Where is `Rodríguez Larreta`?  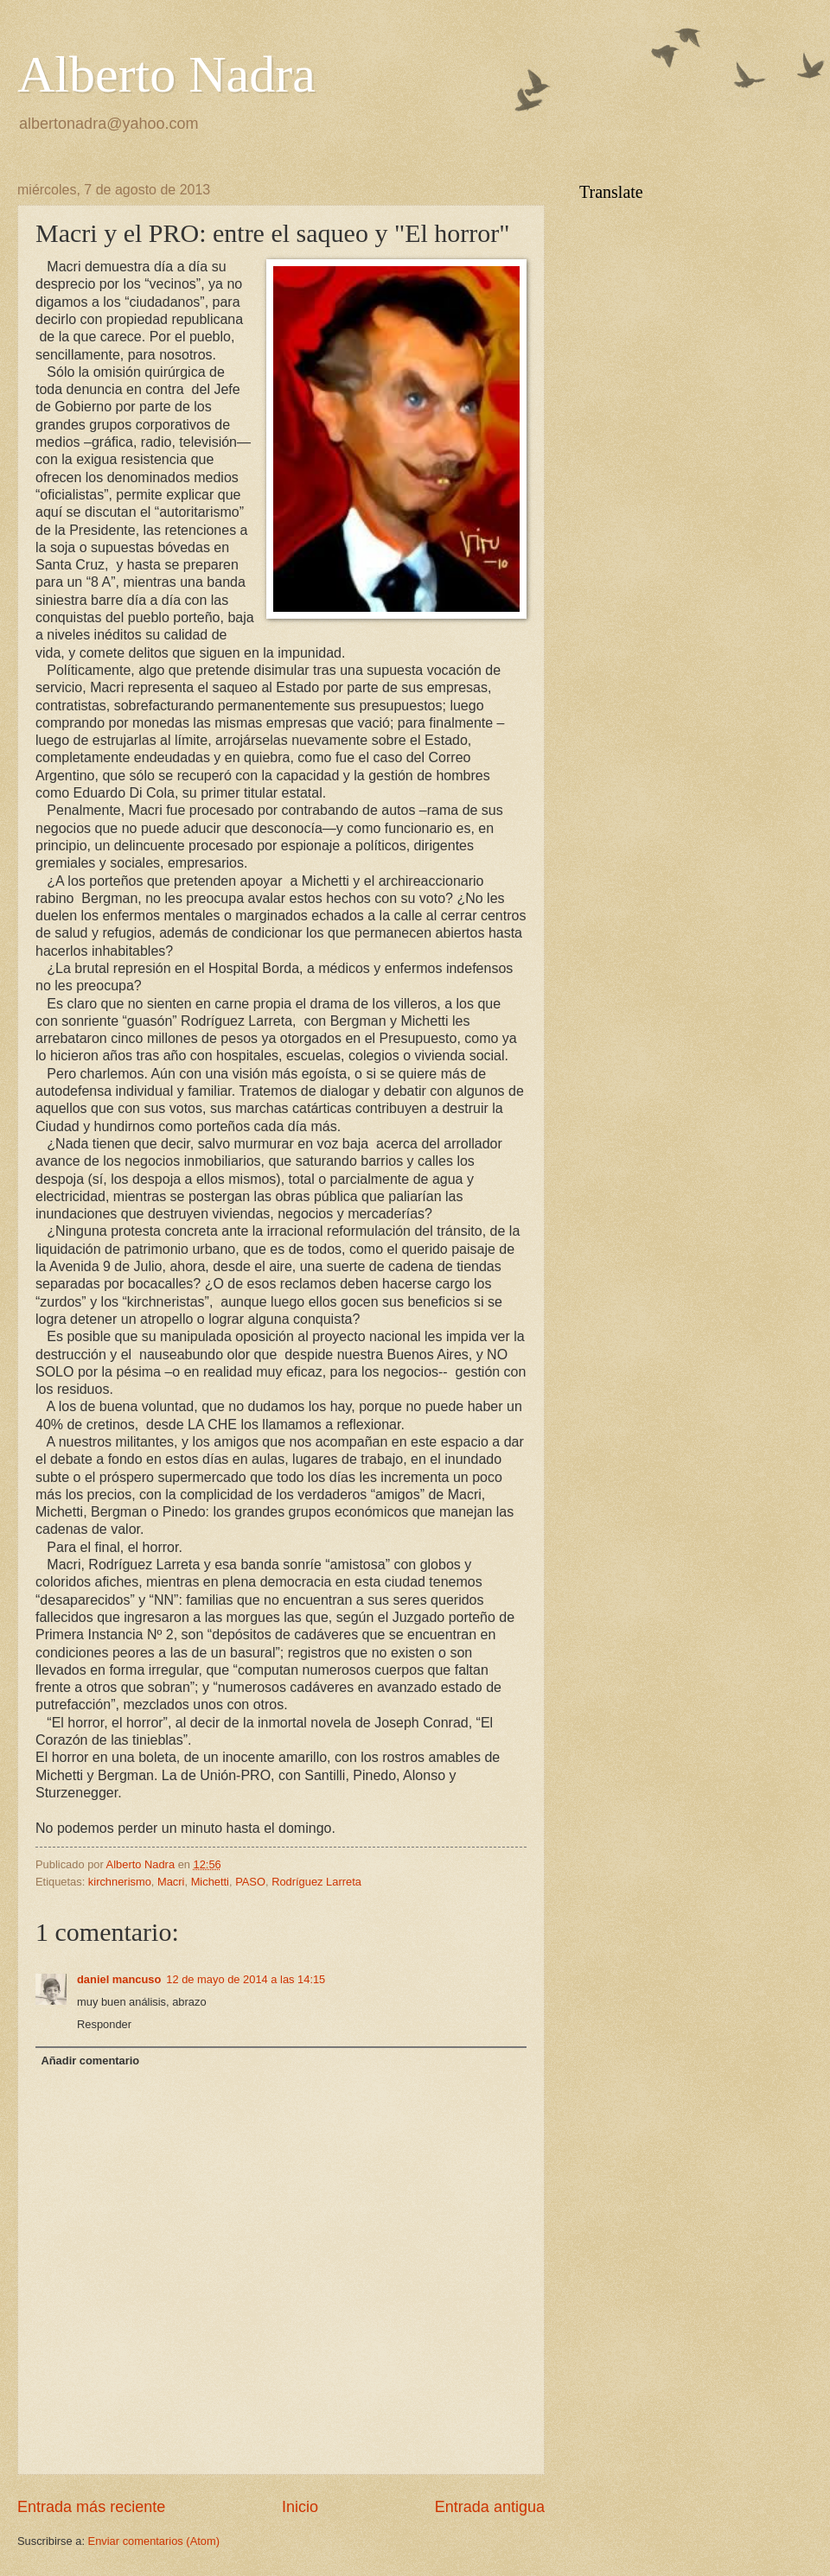
Rodríguez Larreta is located at coordinates (316, 1881).